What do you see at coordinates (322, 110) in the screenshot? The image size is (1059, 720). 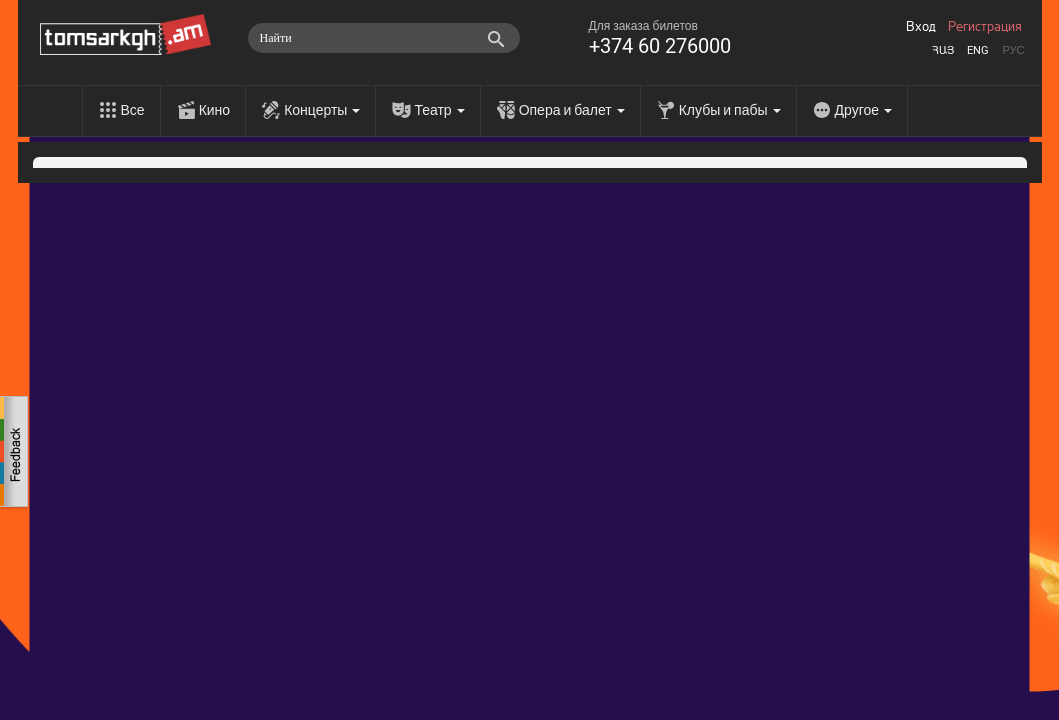 I see `Концерты [menu]` at bounding box center [322, 110].